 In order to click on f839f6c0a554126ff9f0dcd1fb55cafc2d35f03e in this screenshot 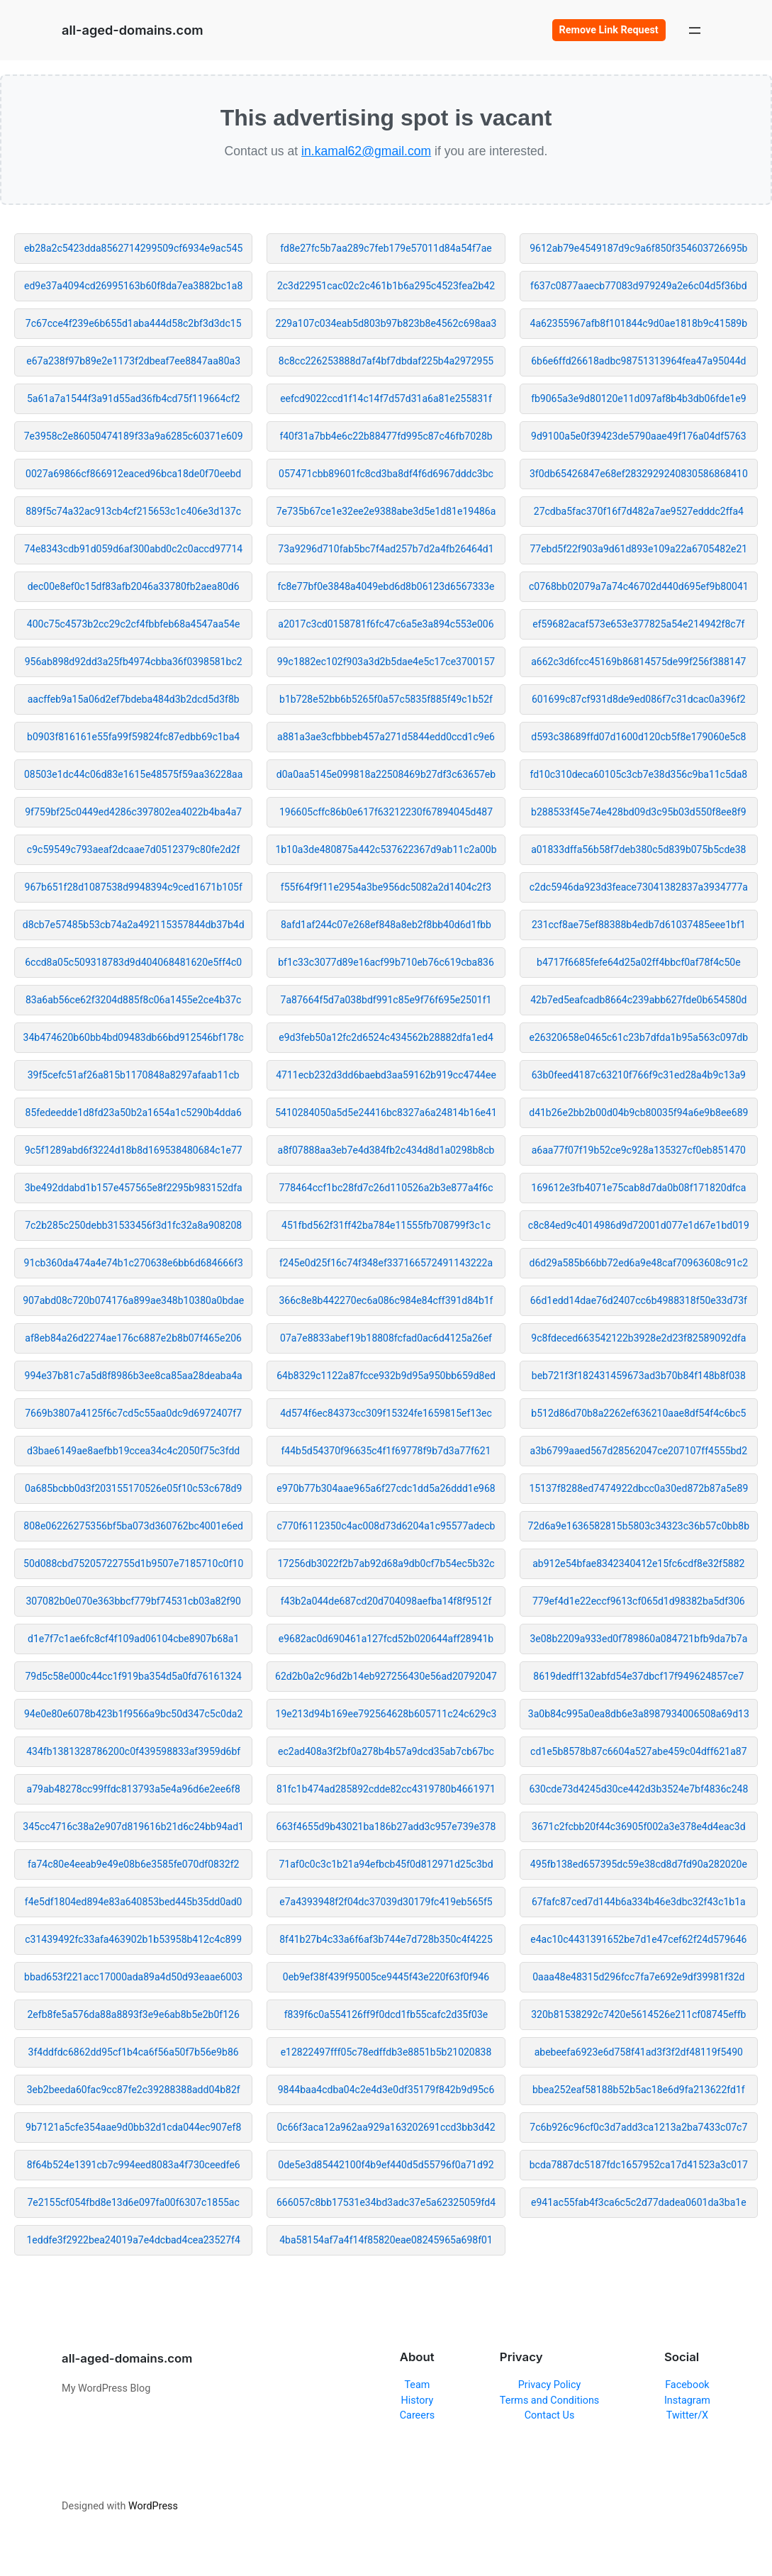, I will do `click(386, 2014)`.